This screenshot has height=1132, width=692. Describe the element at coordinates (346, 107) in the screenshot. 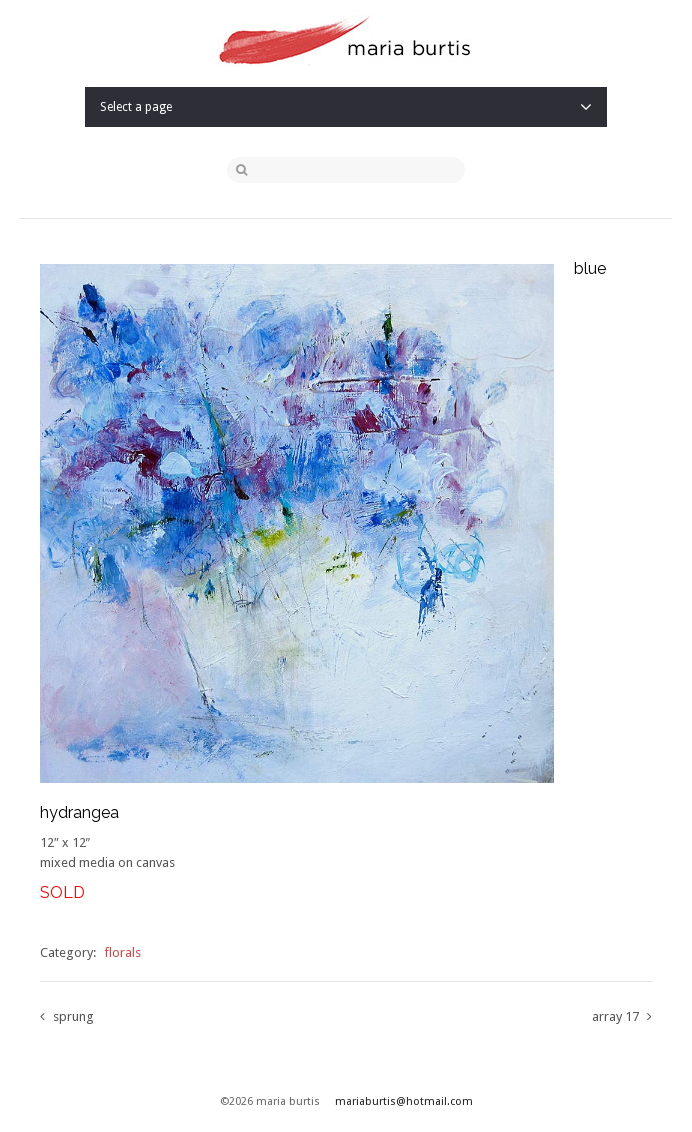

I see `Select a page` at that location.